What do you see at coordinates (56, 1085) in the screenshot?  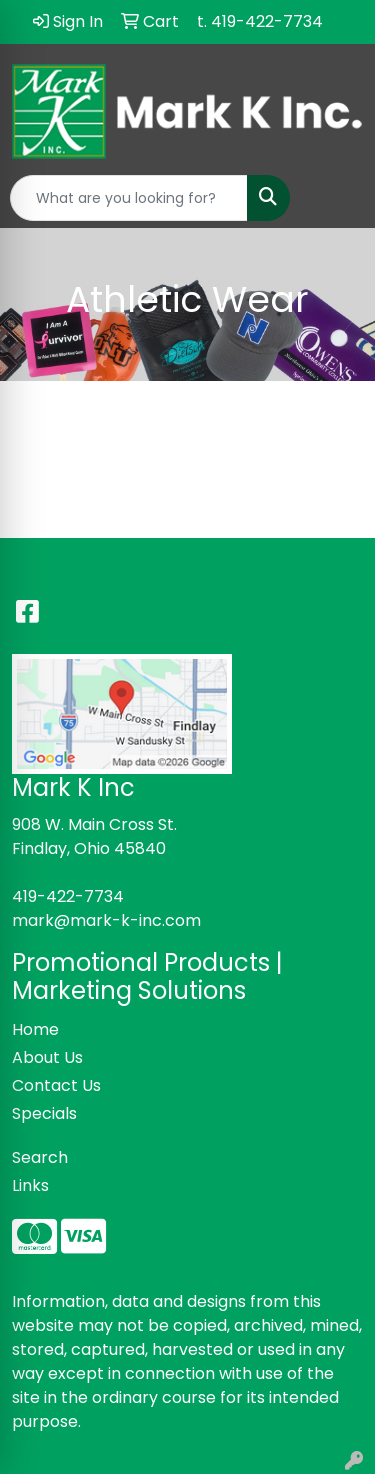 I see `Contact Us` at bounding box center [56, 1085].